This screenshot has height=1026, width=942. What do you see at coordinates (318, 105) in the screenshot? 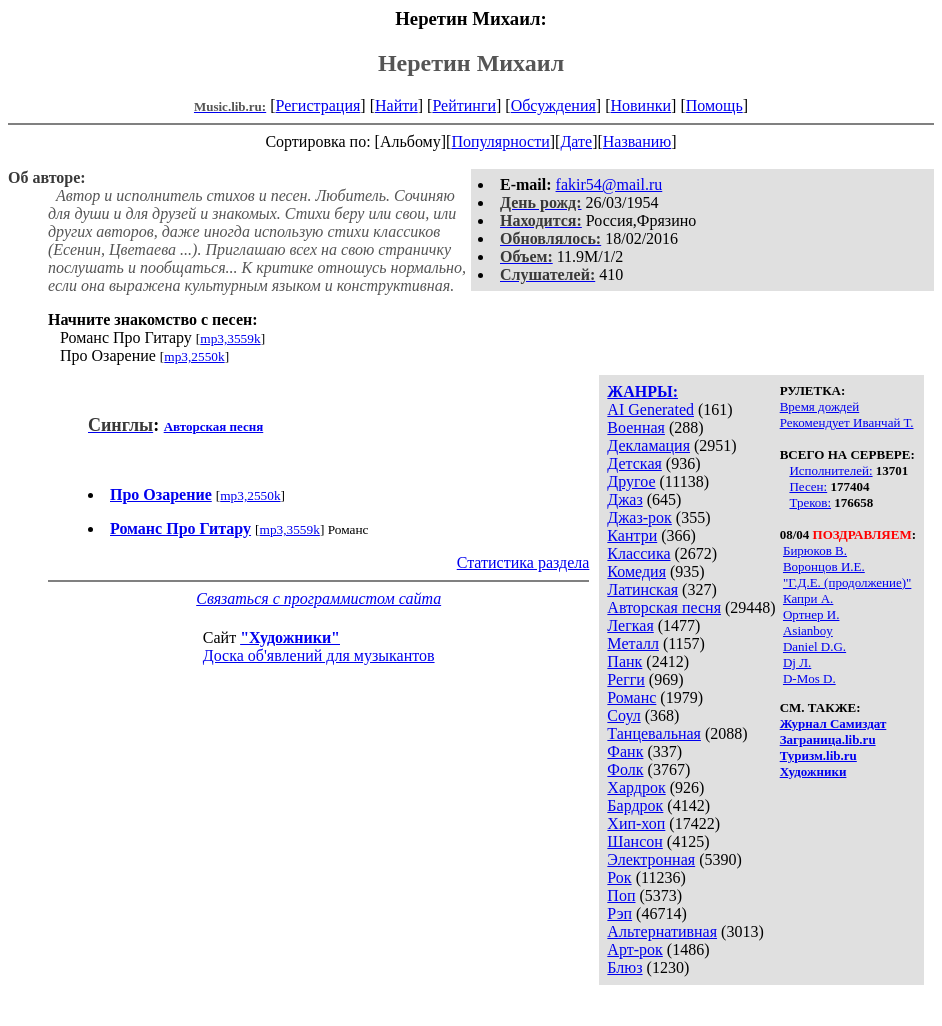
I see `Регистрация` at bounding box center [318, 105].